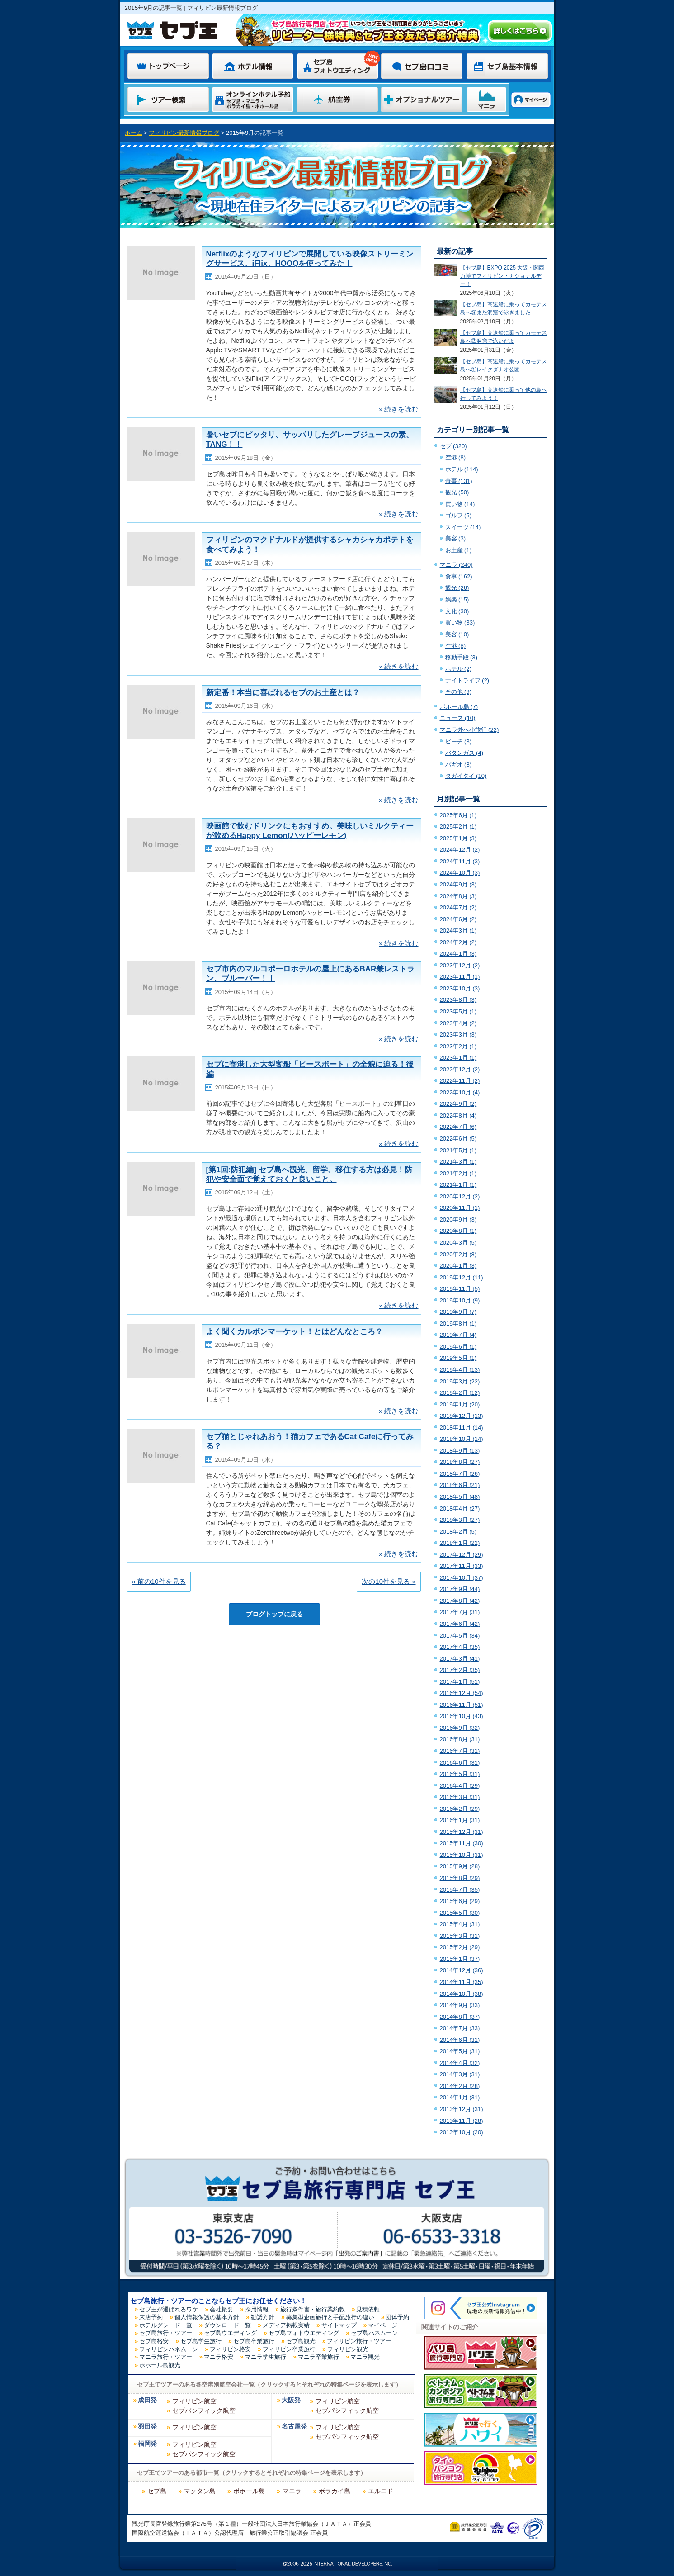 Image resolution: width=674 pixels, height=2576 pixels. Describe the element at coordinates (460, 1889) in the screenshot. I see `2015年7月 (35)` at that location.